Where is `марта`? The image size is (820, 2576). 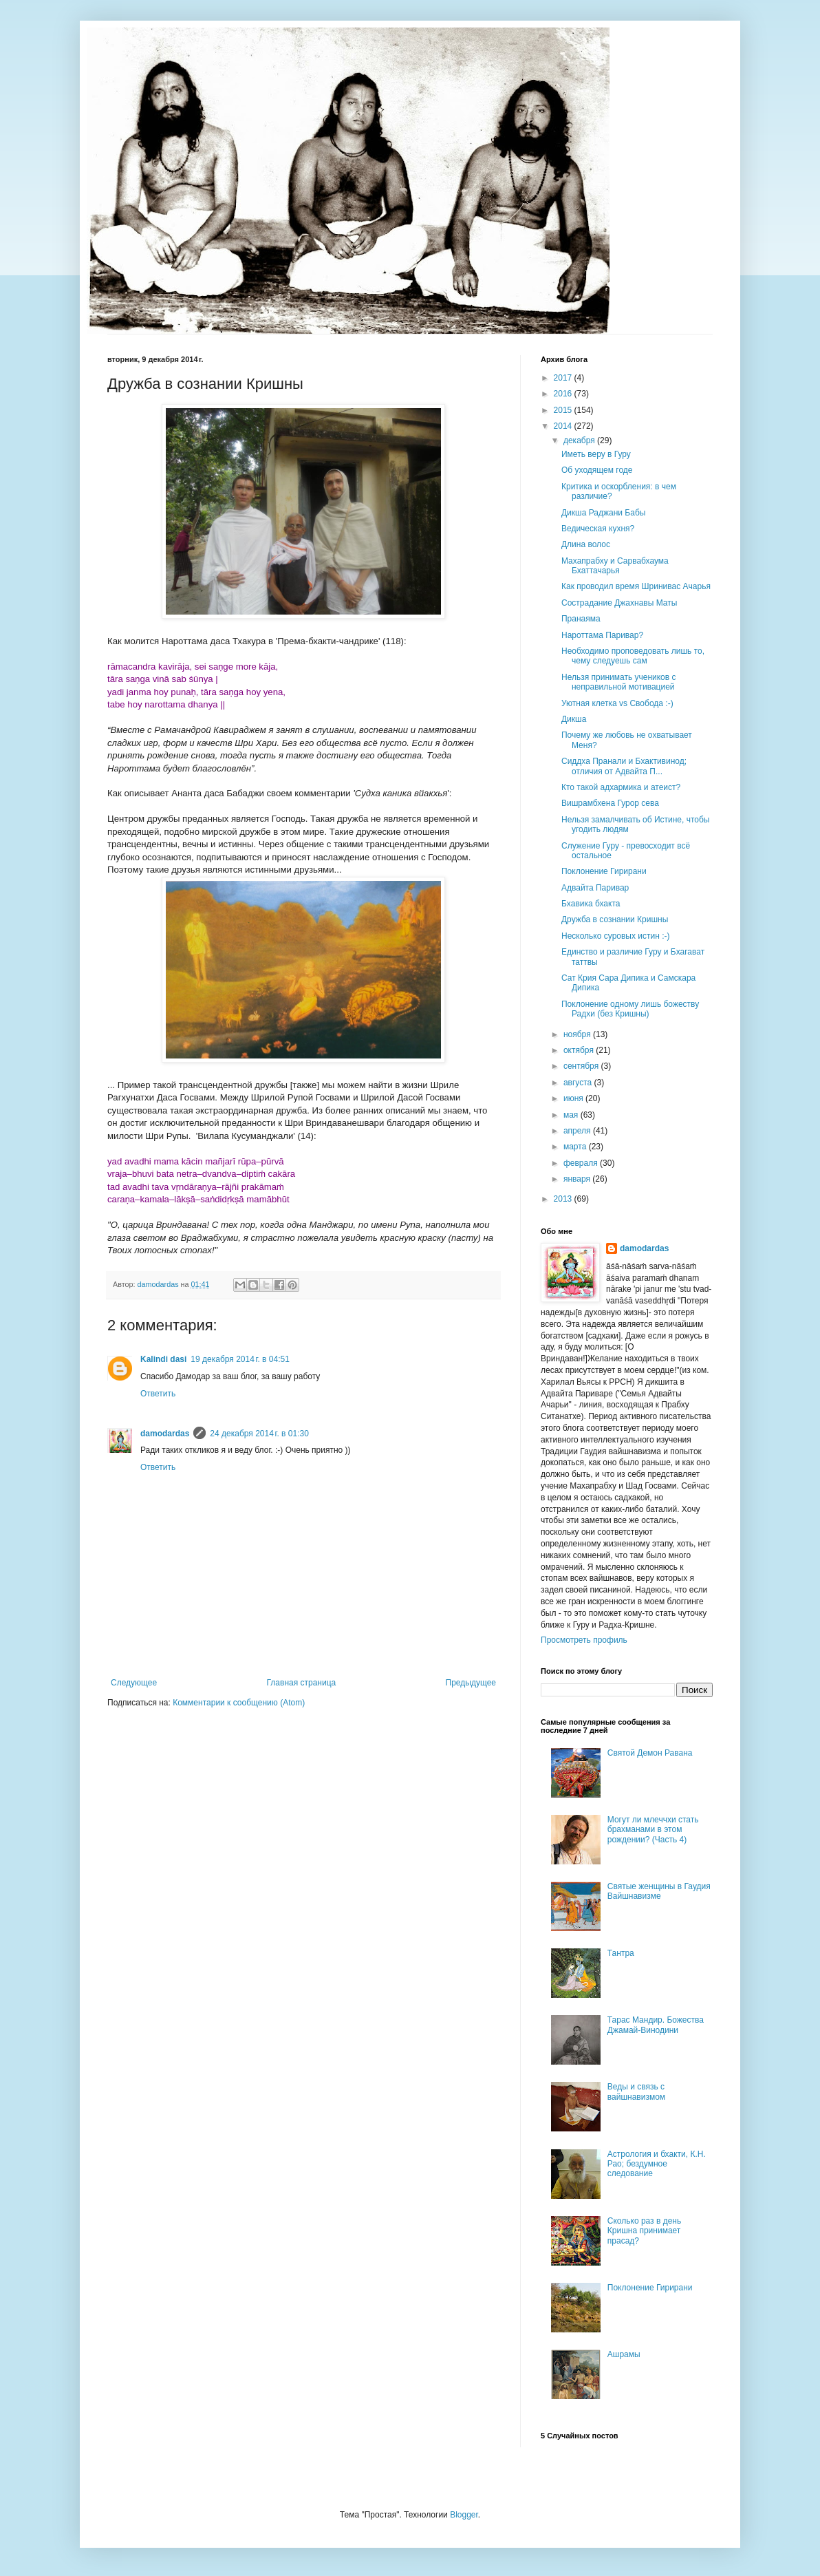
марта is located at coordinates (576, 1146).